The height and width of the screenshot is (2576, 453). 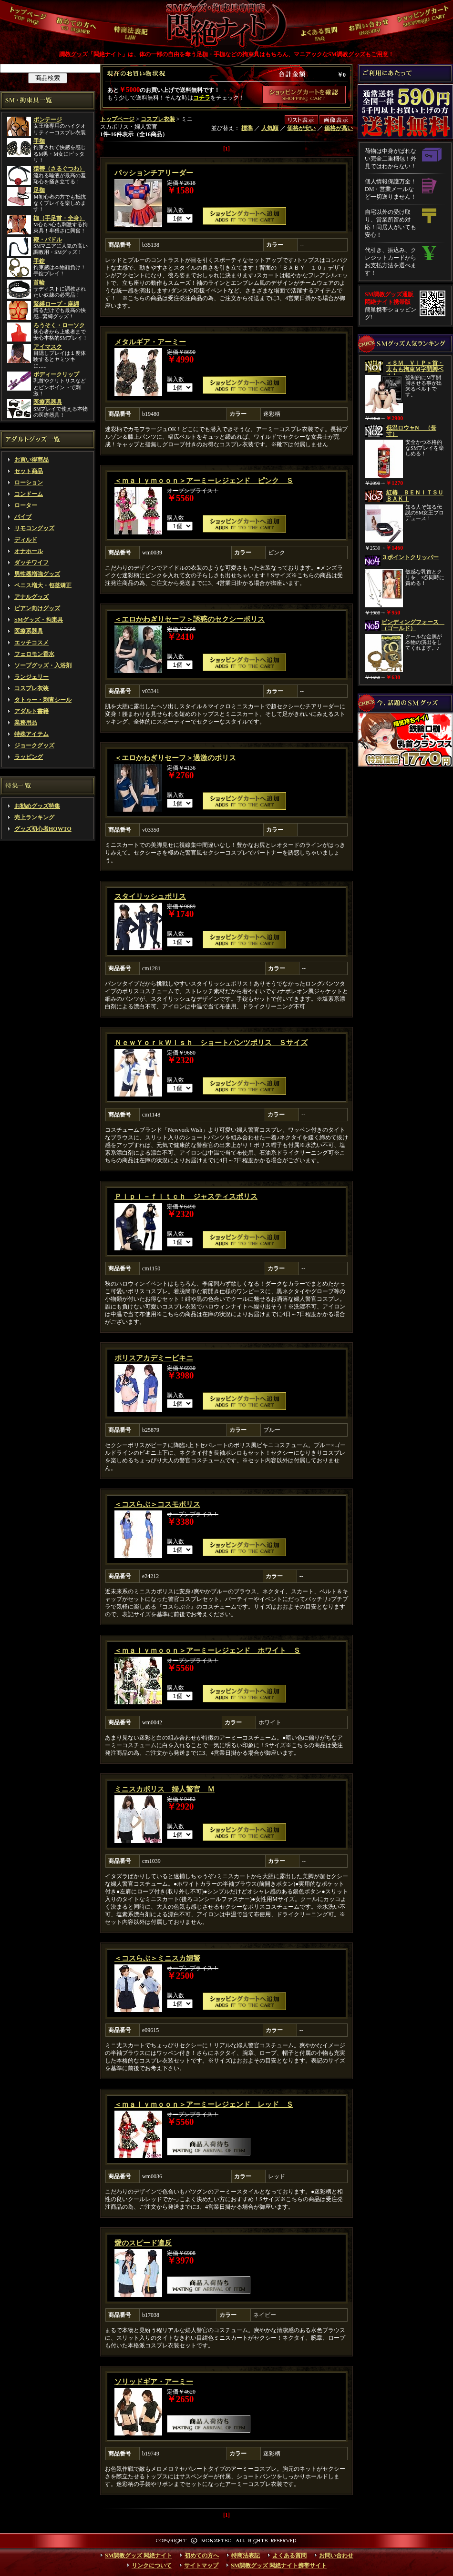 What do you see at coordinates (153, 2381) in the screenshot?
I see `ソリッドギア・アーミー` at bounding box center [153, 2381].